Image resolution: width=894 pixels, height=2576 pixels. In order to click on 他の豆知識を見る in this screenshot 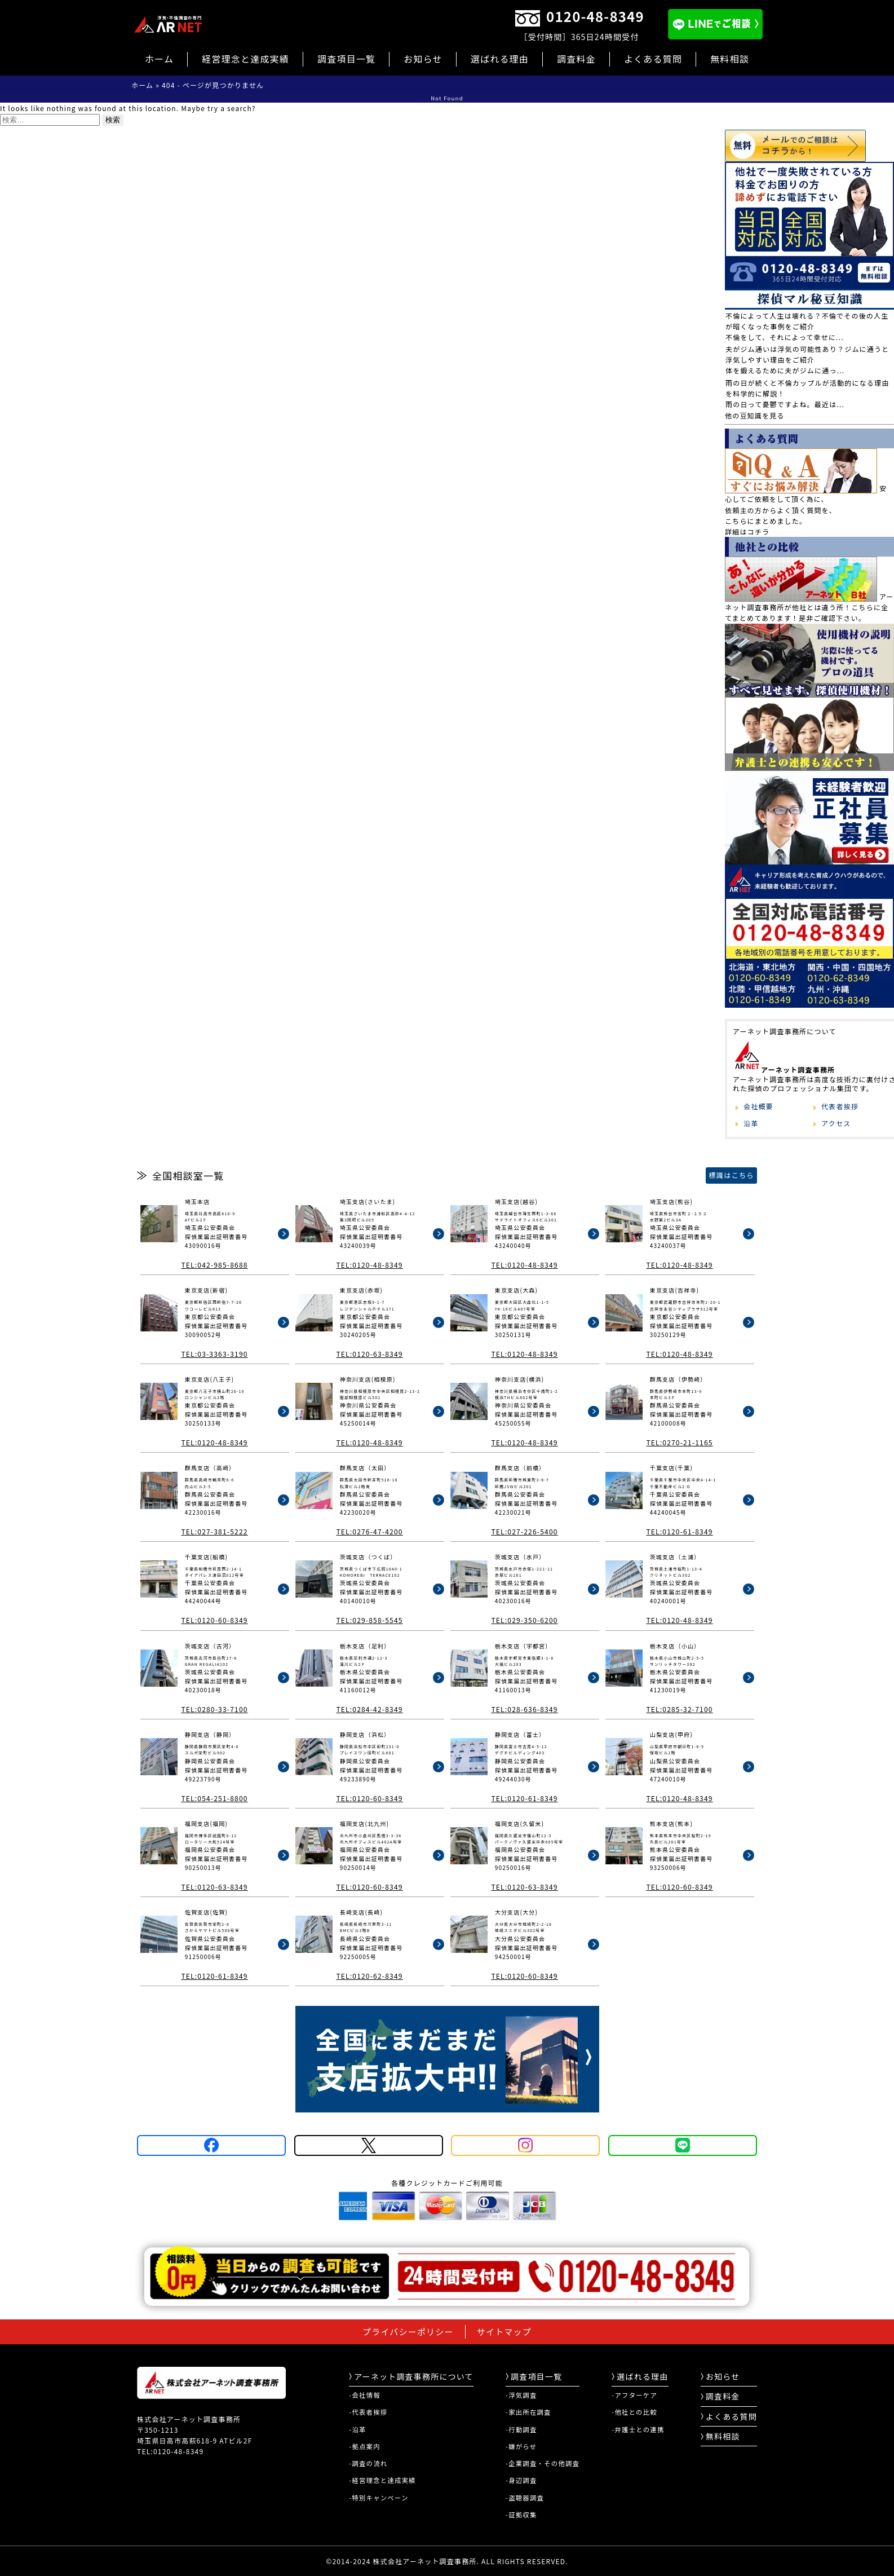, I will do `click(755, 415)`.